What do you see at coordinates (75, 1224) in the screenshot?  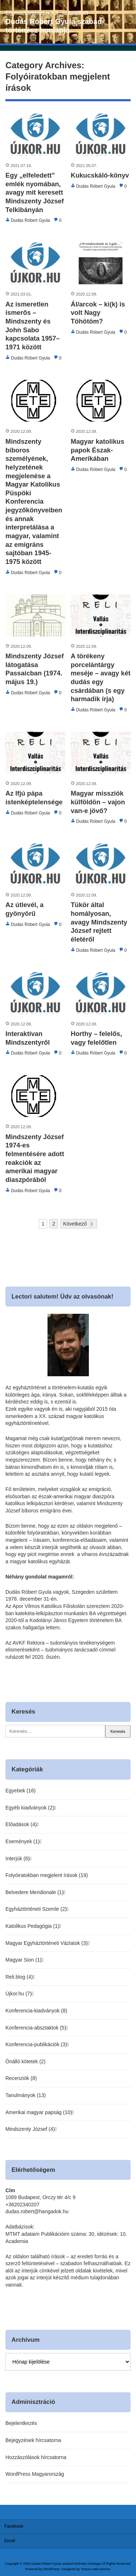 I see `Következő` at bounding box center [75, 1224].